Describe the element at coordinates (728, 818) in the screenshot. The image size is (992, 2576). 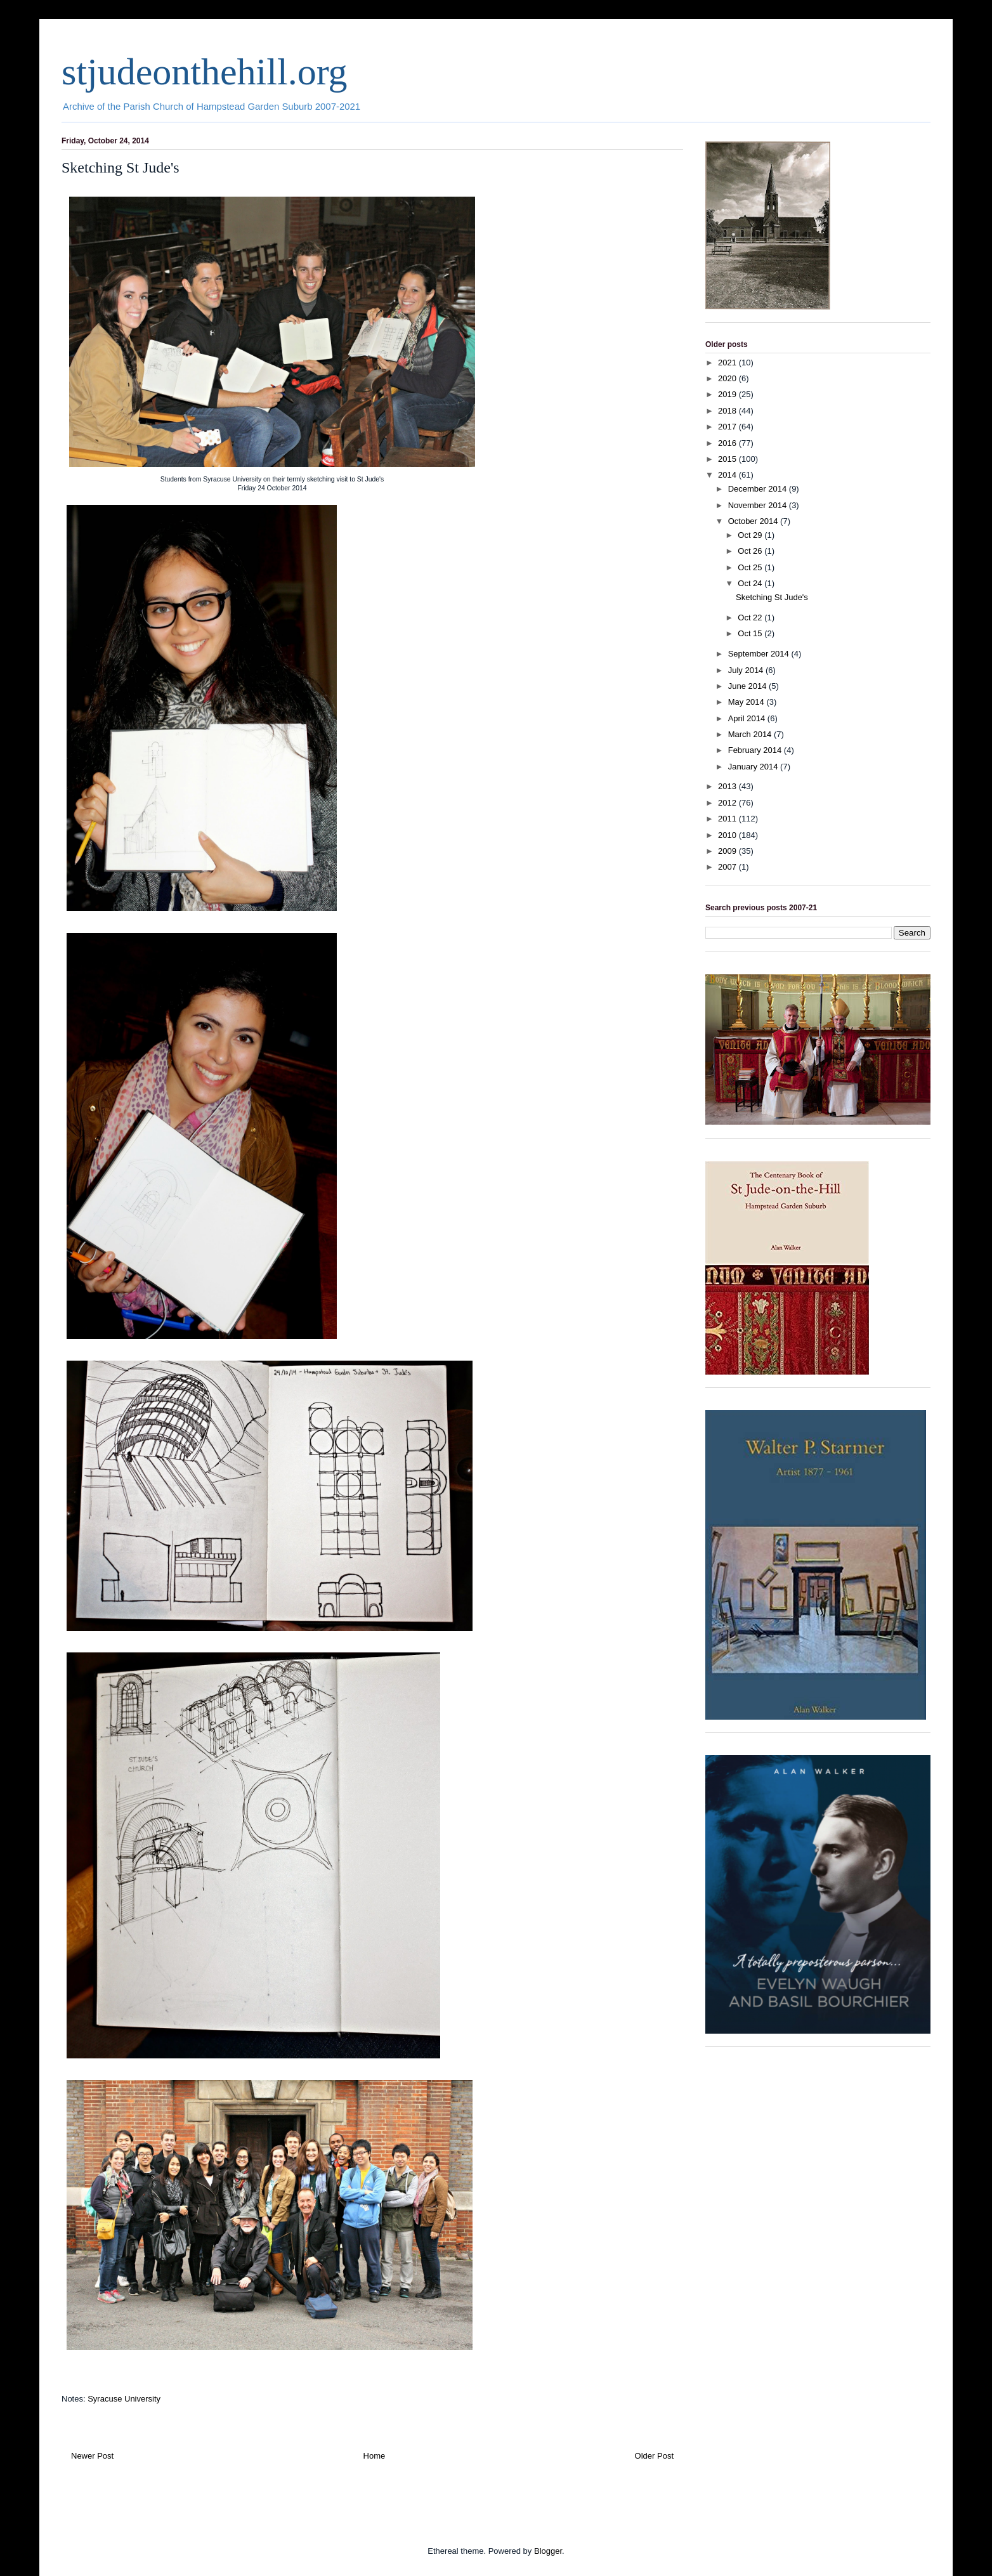
I see `2011` at that location.